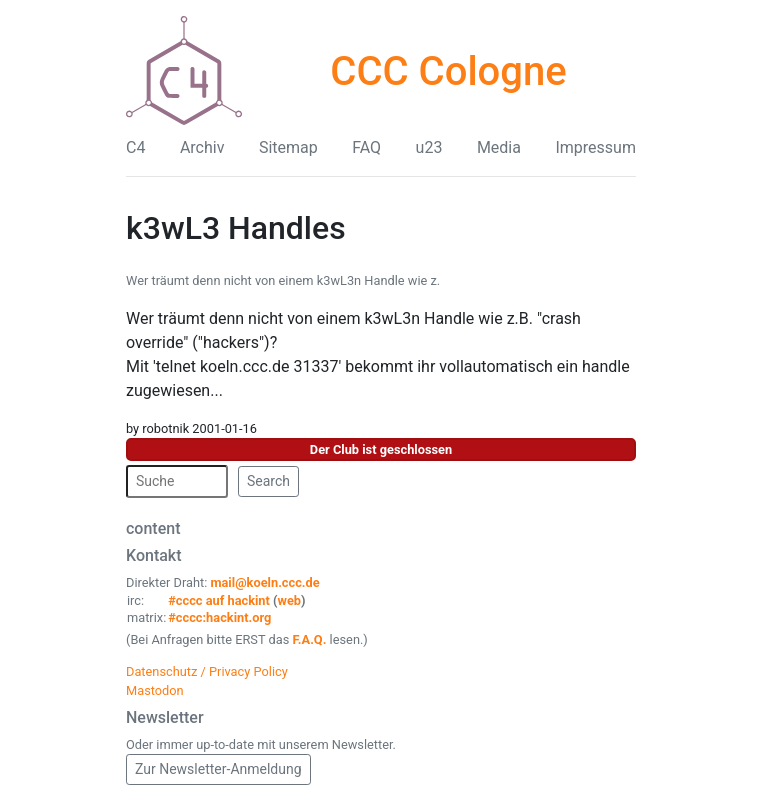 The image size is (762, 809). I want to click on Zur Newsletter-Anmeldung, so click(218, 769).